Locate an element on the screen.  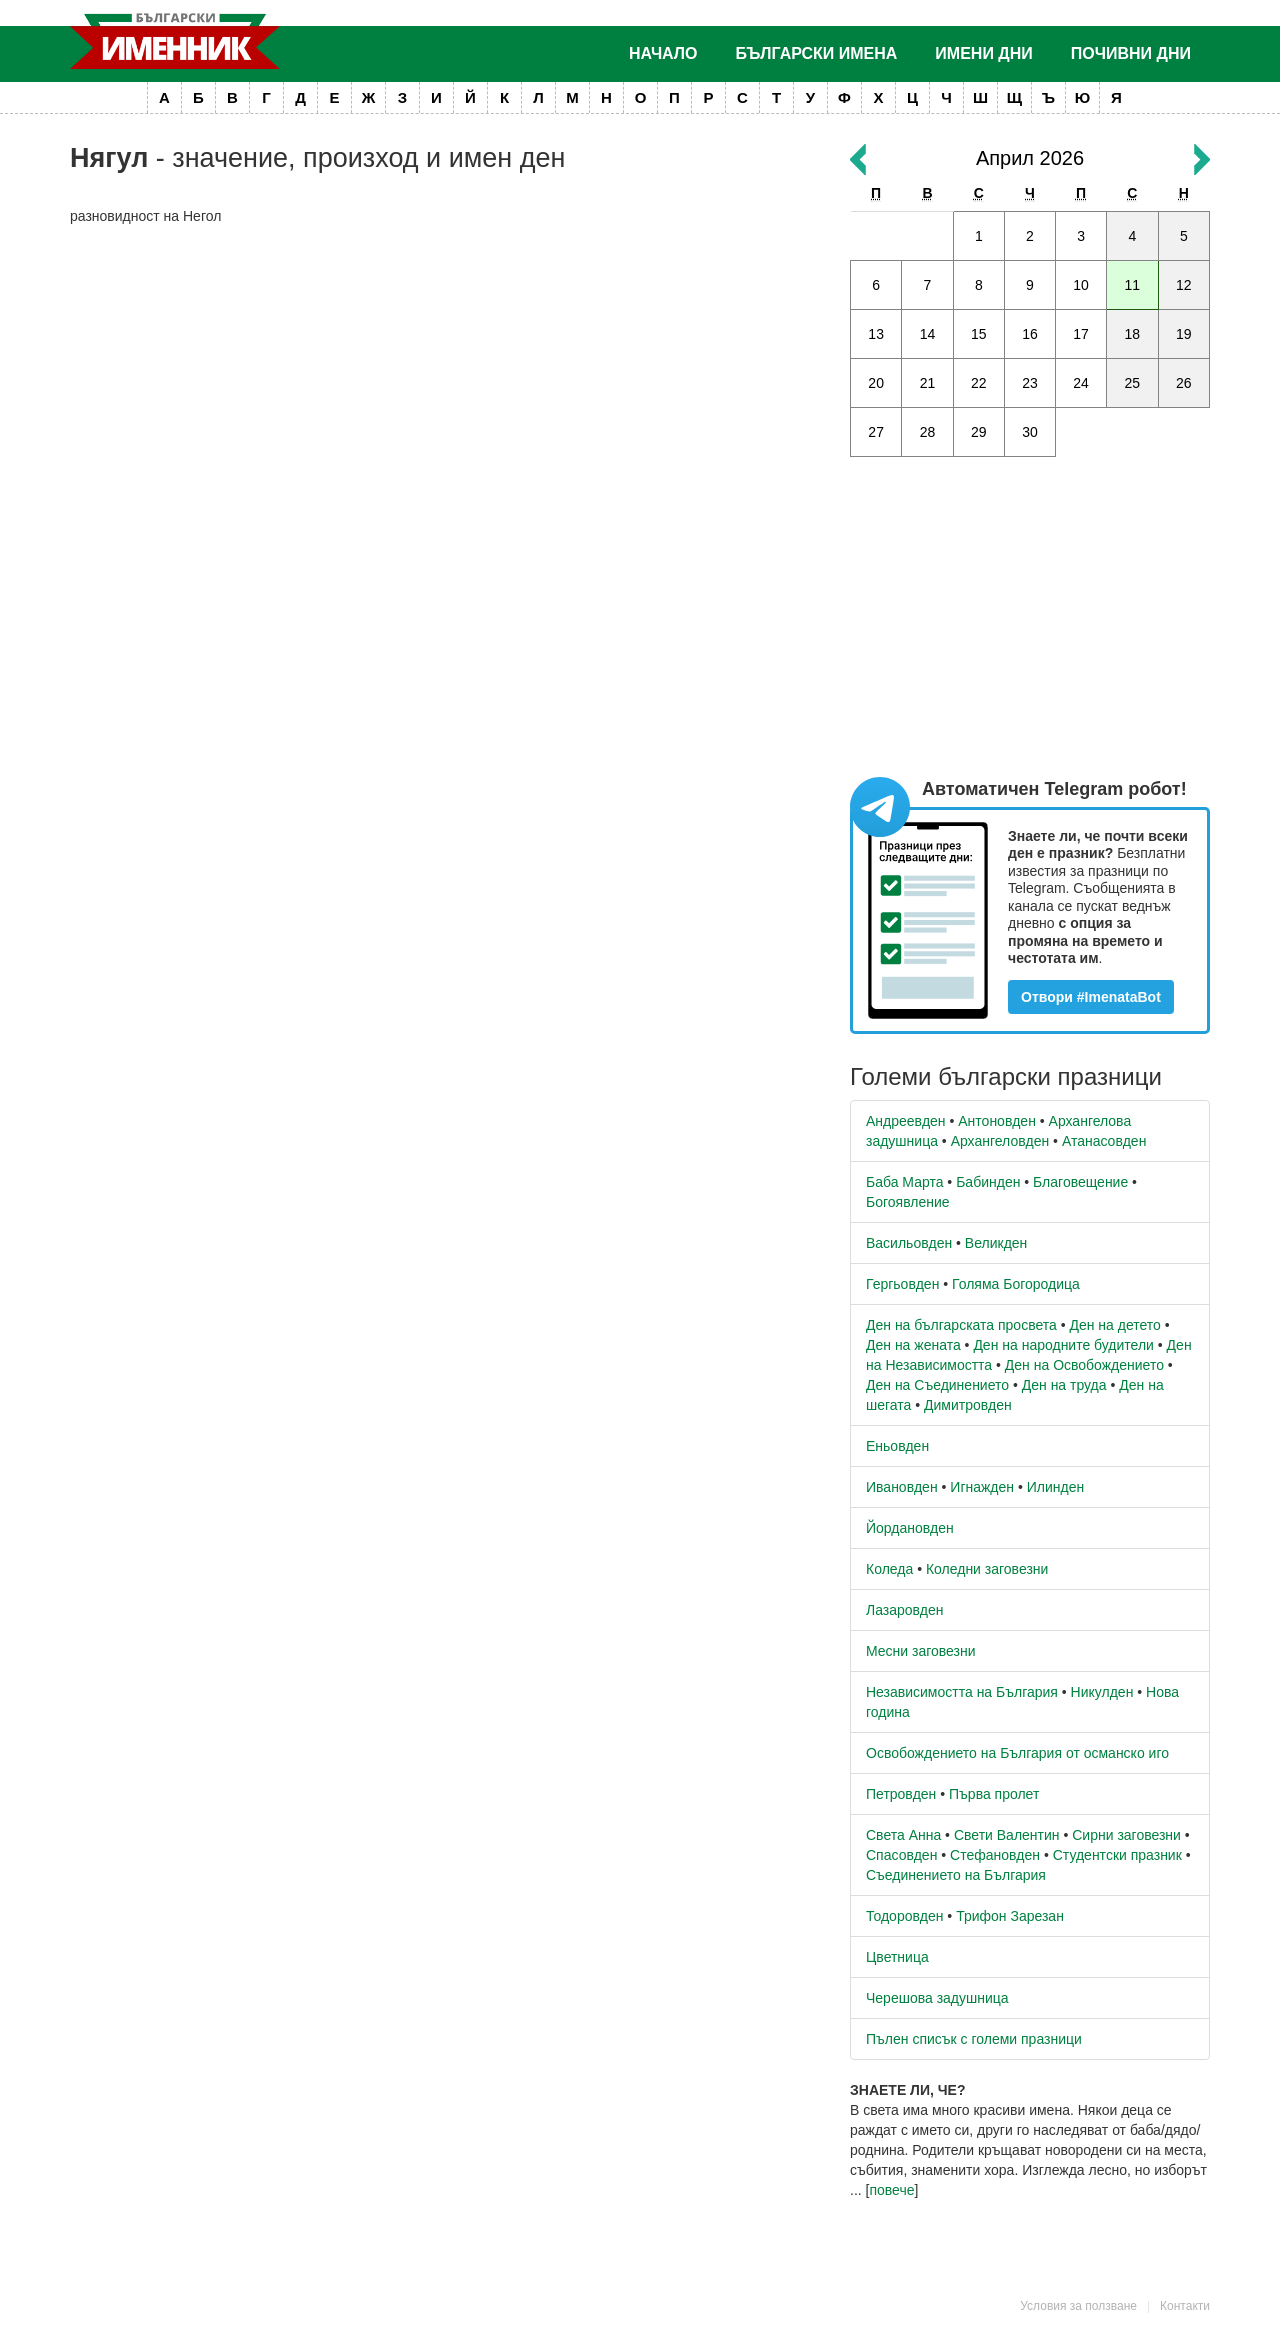
Петровден is located at coordinates (901, 1794).